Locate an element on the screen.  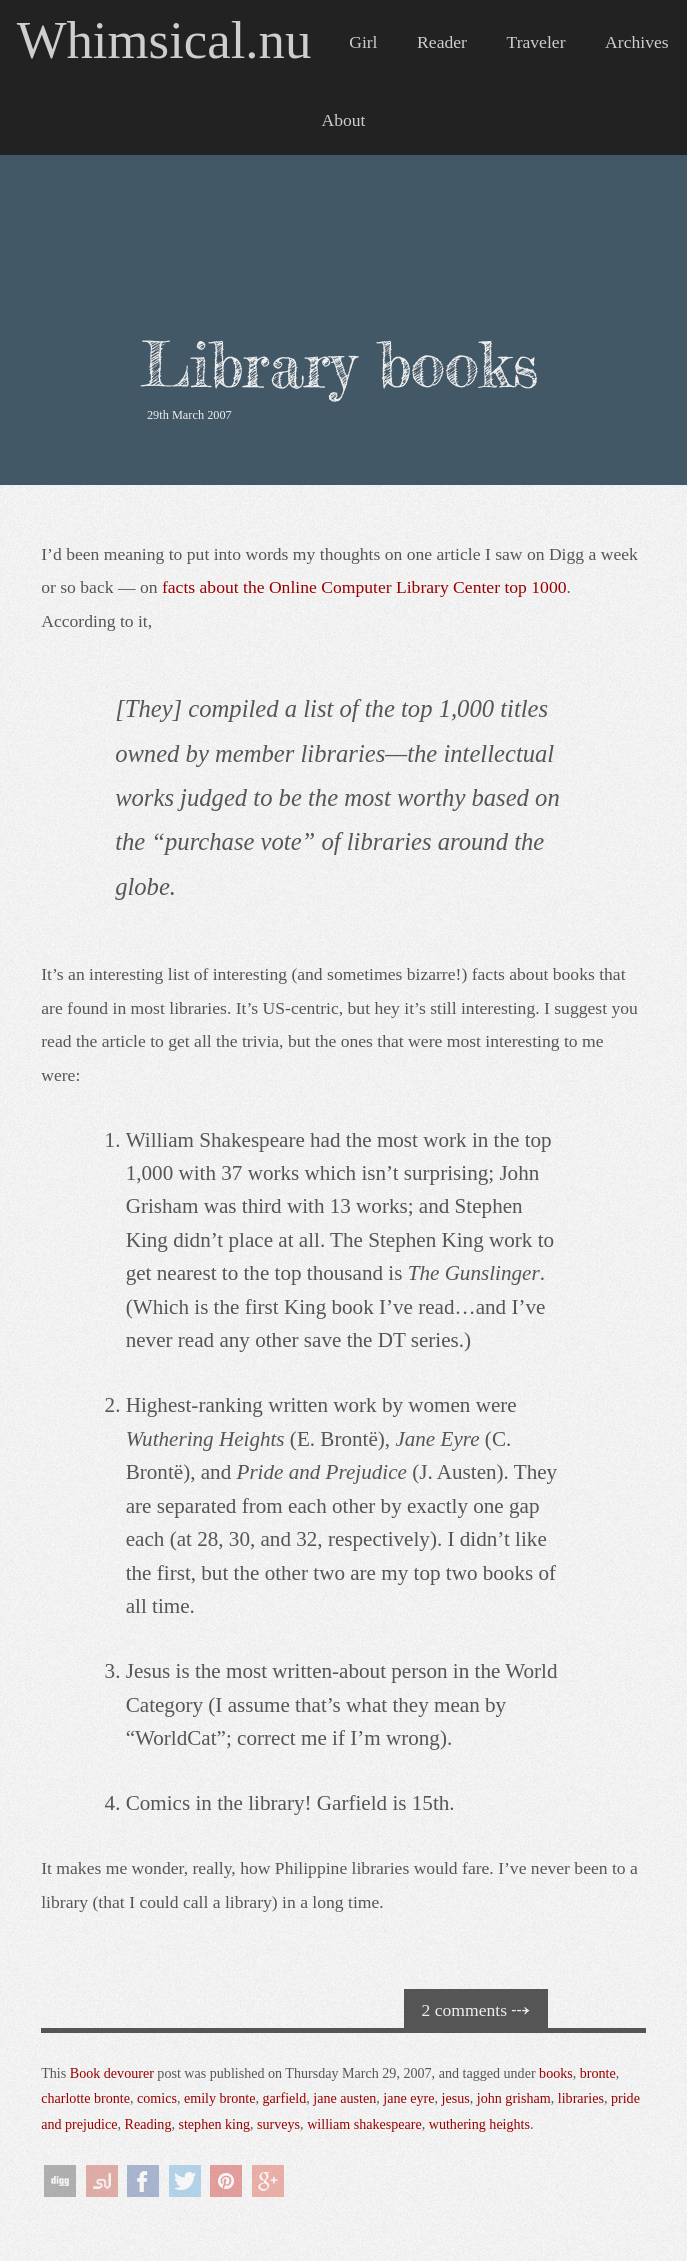
garfield is located at coordinates (285, 2098).